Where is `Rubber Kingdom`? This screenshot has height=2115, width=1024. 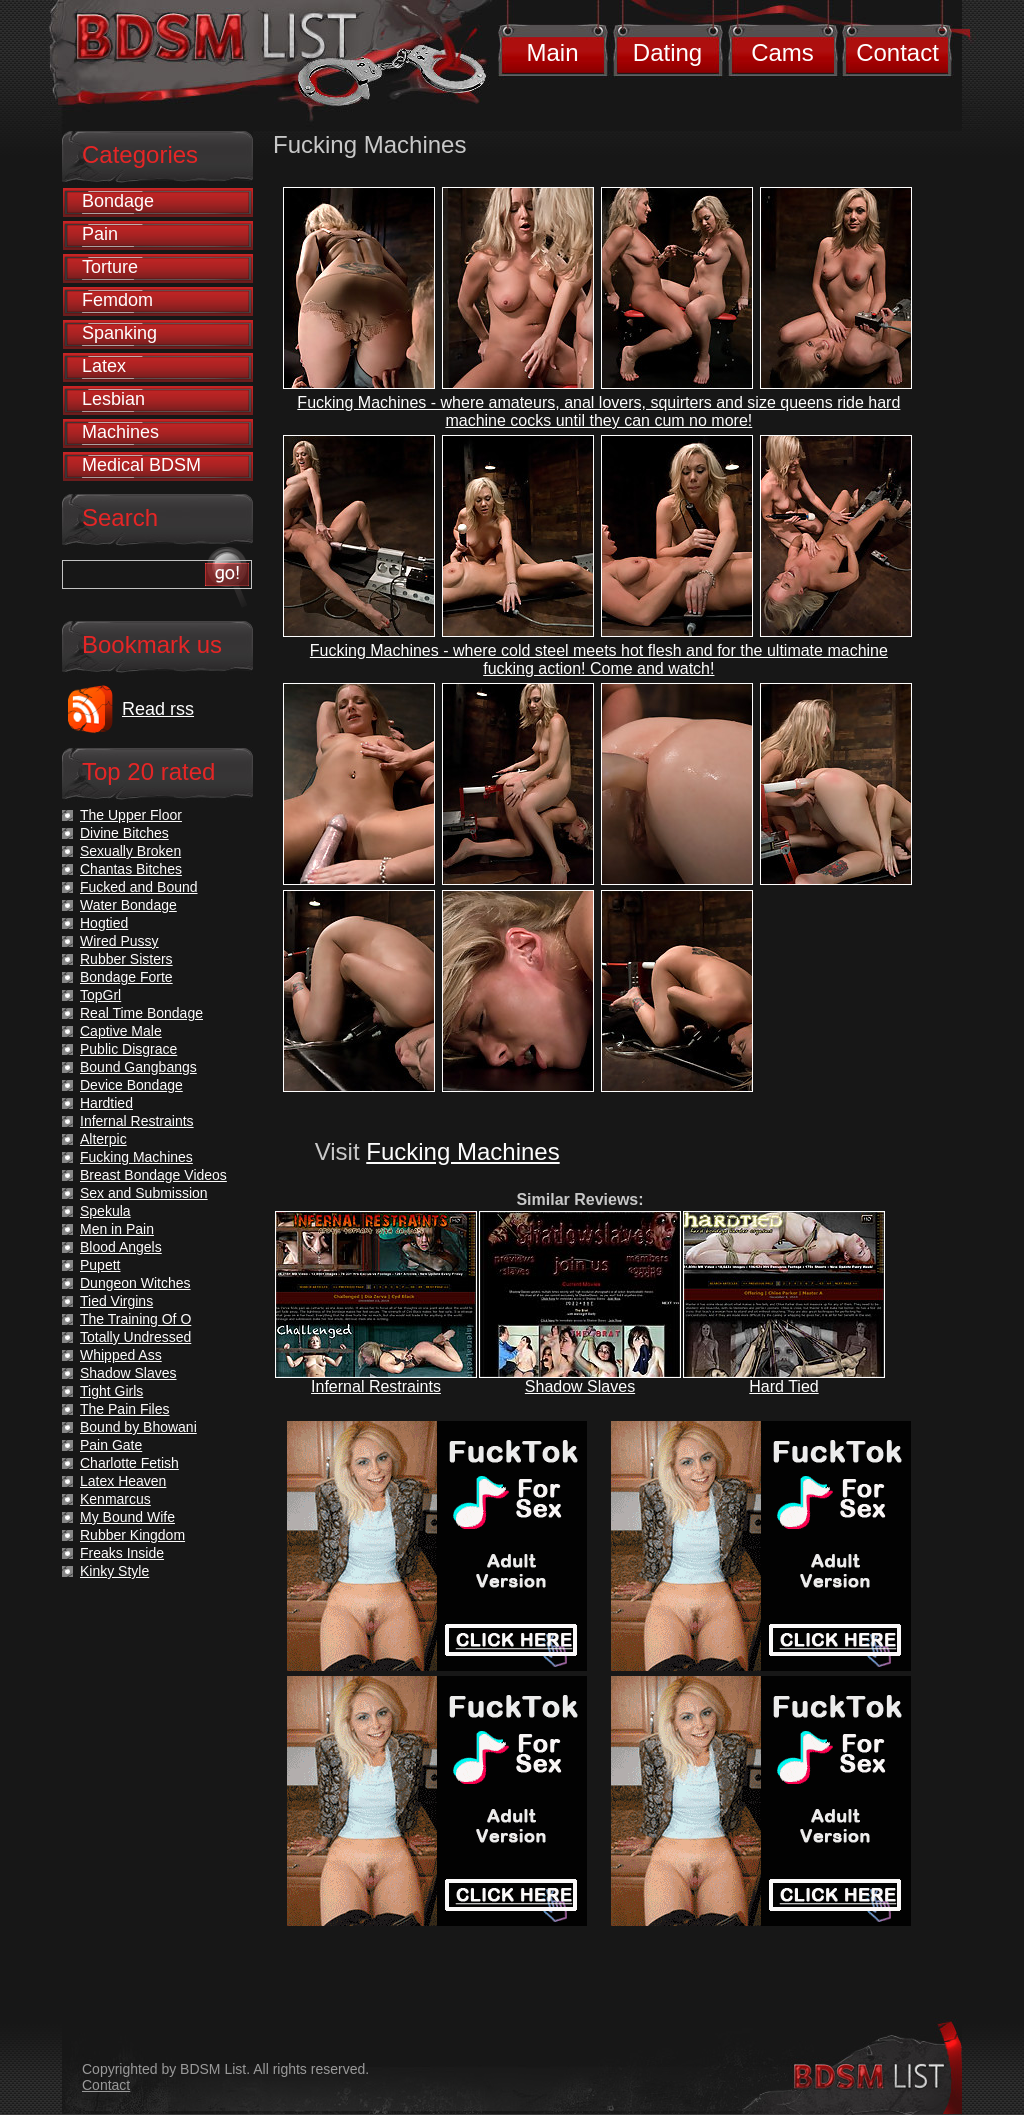
Rubber Kingdom is located at coordinates (132, 1535).